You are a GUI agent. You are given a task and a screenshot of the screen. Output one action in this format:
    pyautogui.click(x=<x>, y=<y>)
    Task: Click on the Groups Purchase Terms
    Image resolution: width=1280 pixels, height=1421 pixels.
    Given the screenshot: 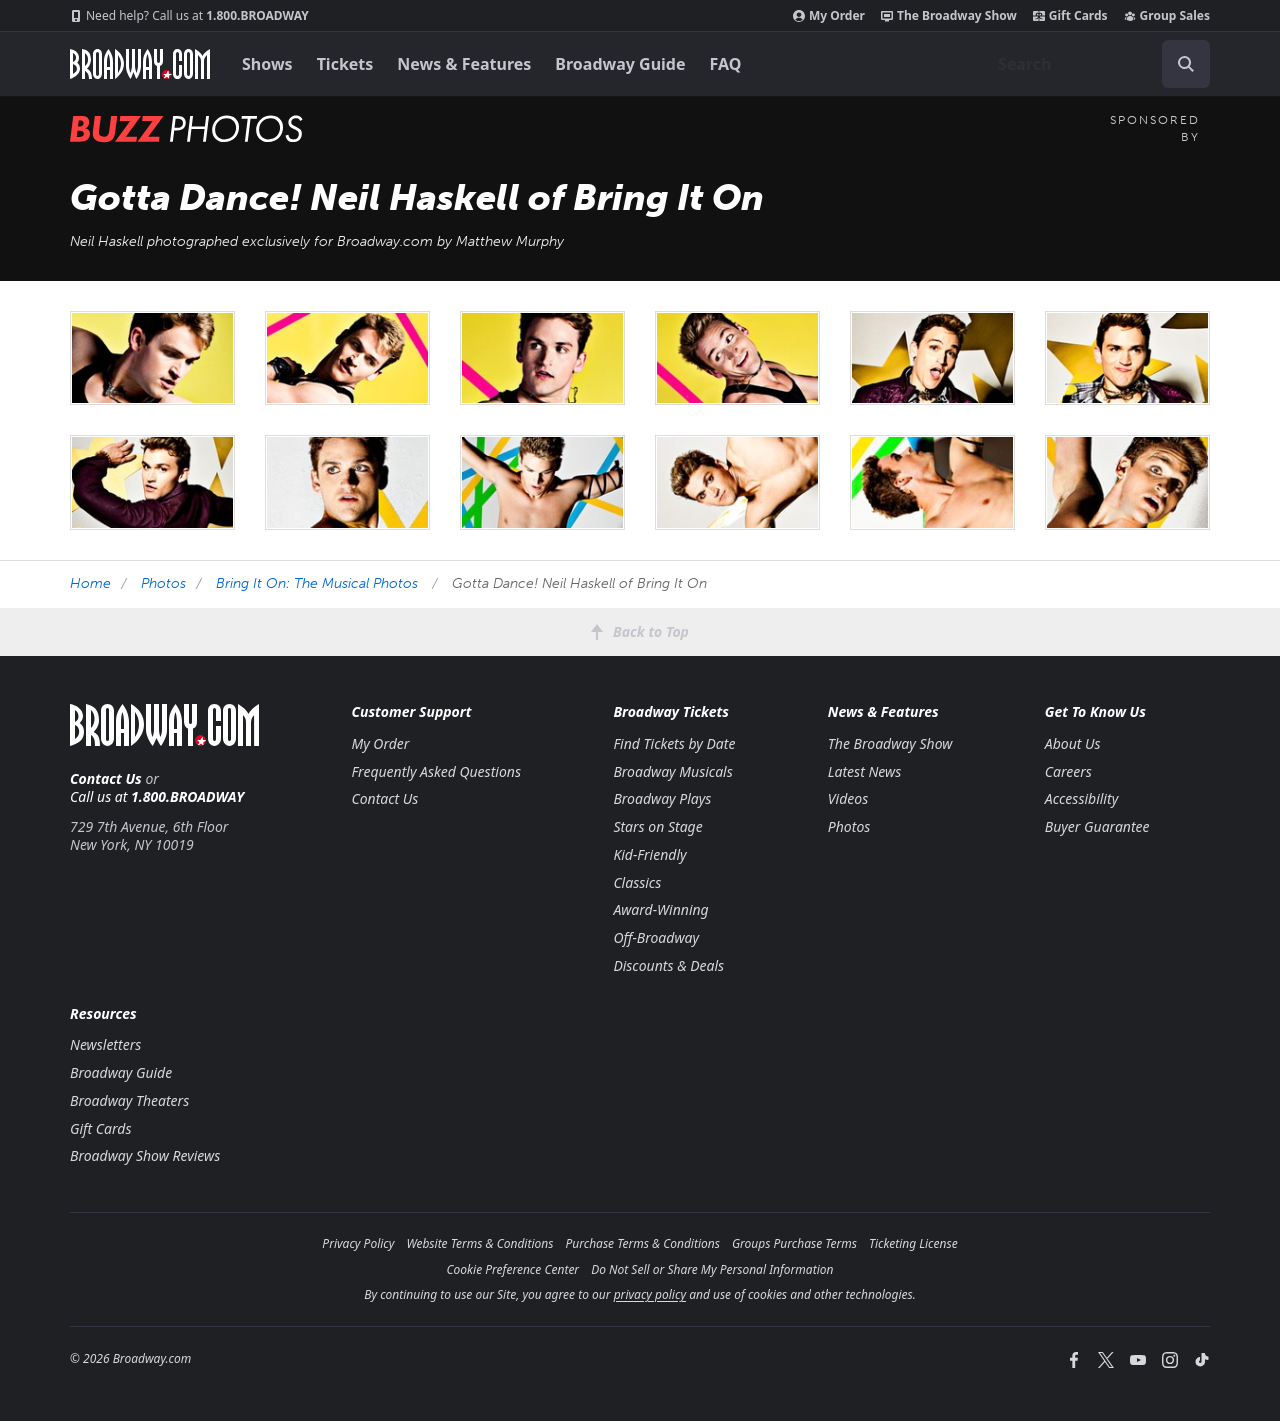 What is the action you would take?
    pyautogui.click(x=794, y=1243)
    